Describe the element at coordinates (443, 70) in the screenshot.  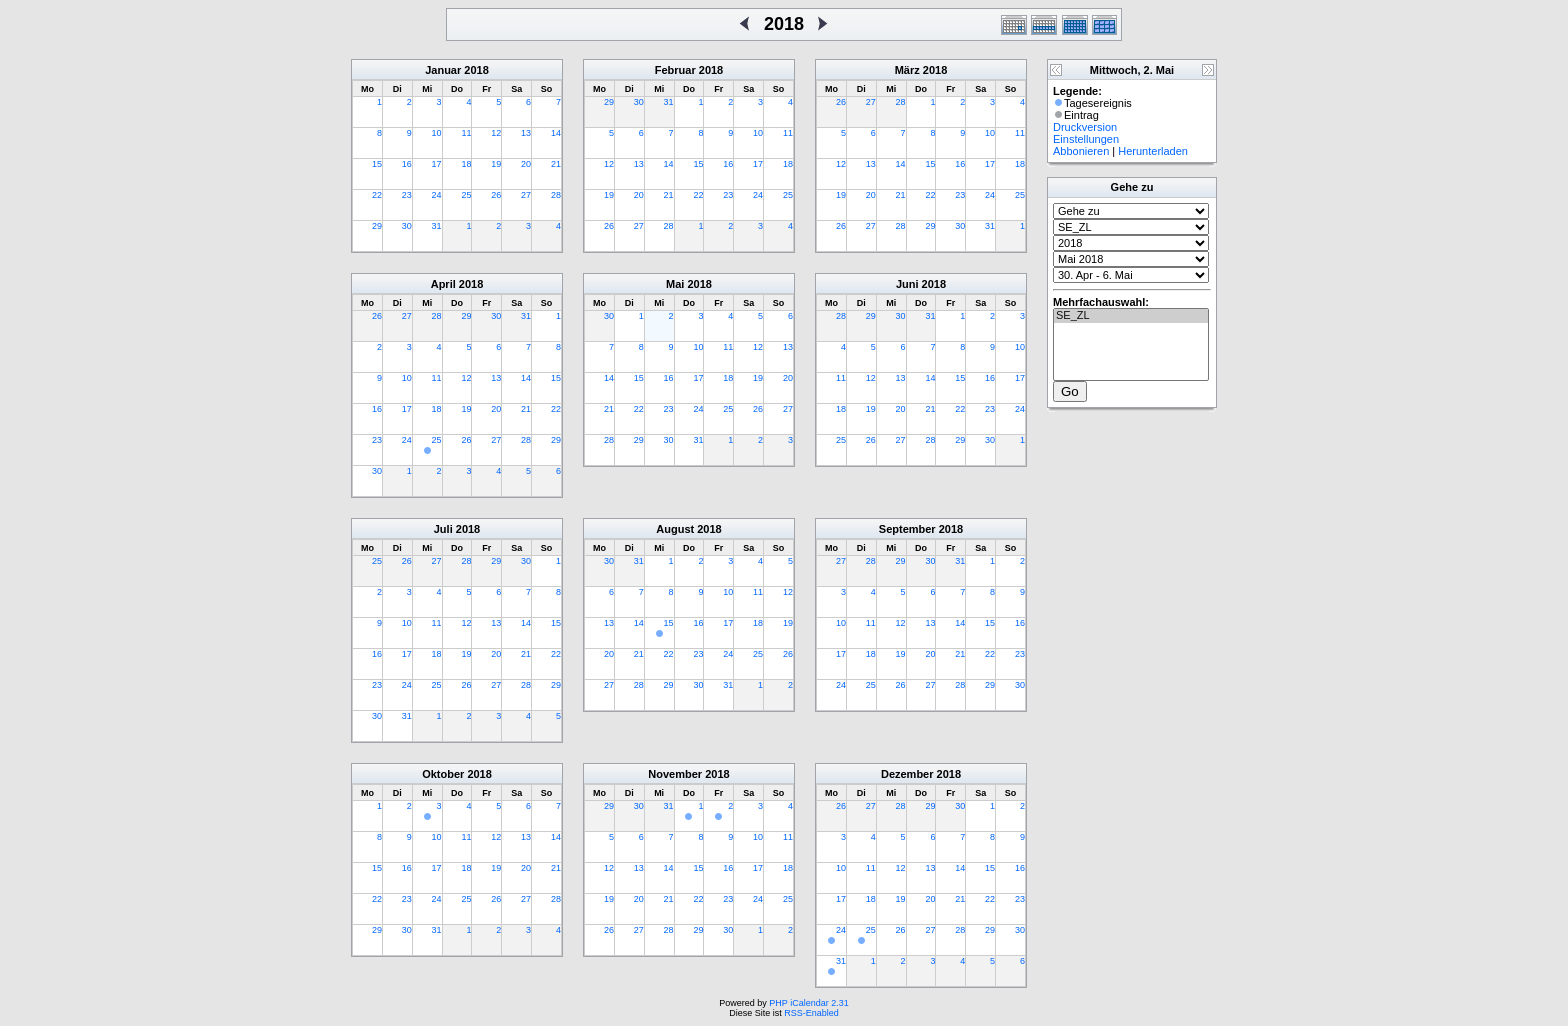
I see `Januar` at that location.